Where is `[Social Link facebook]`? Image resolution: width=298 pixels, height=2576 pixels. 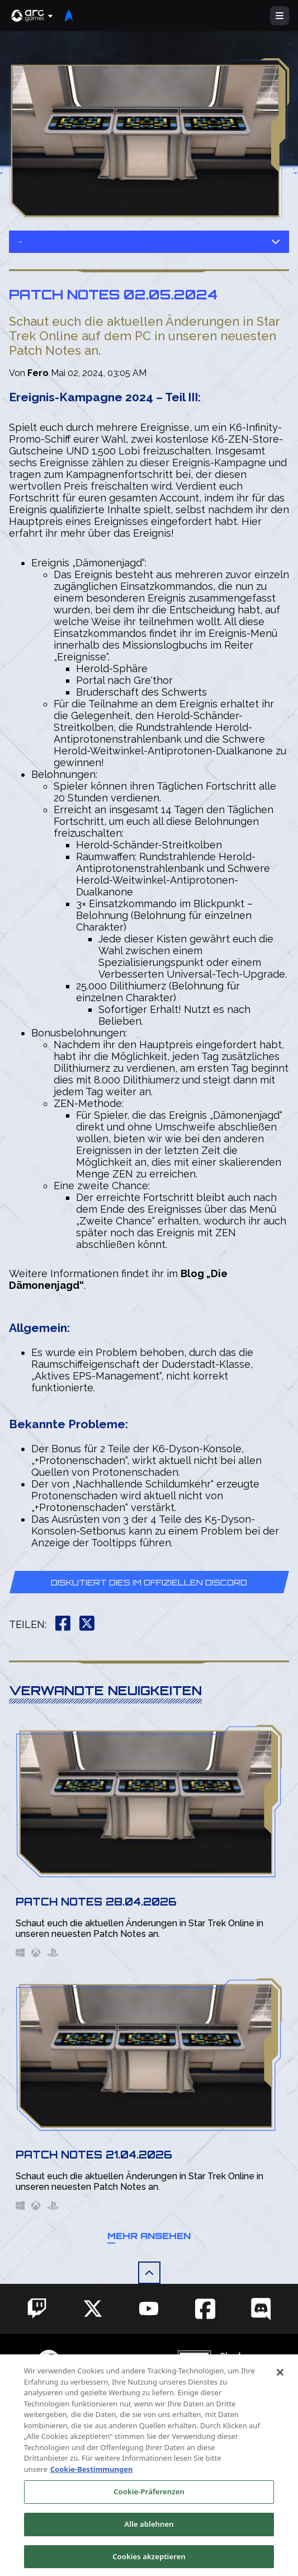
[Social Link facebook] is located at coordinates (205, 2308).